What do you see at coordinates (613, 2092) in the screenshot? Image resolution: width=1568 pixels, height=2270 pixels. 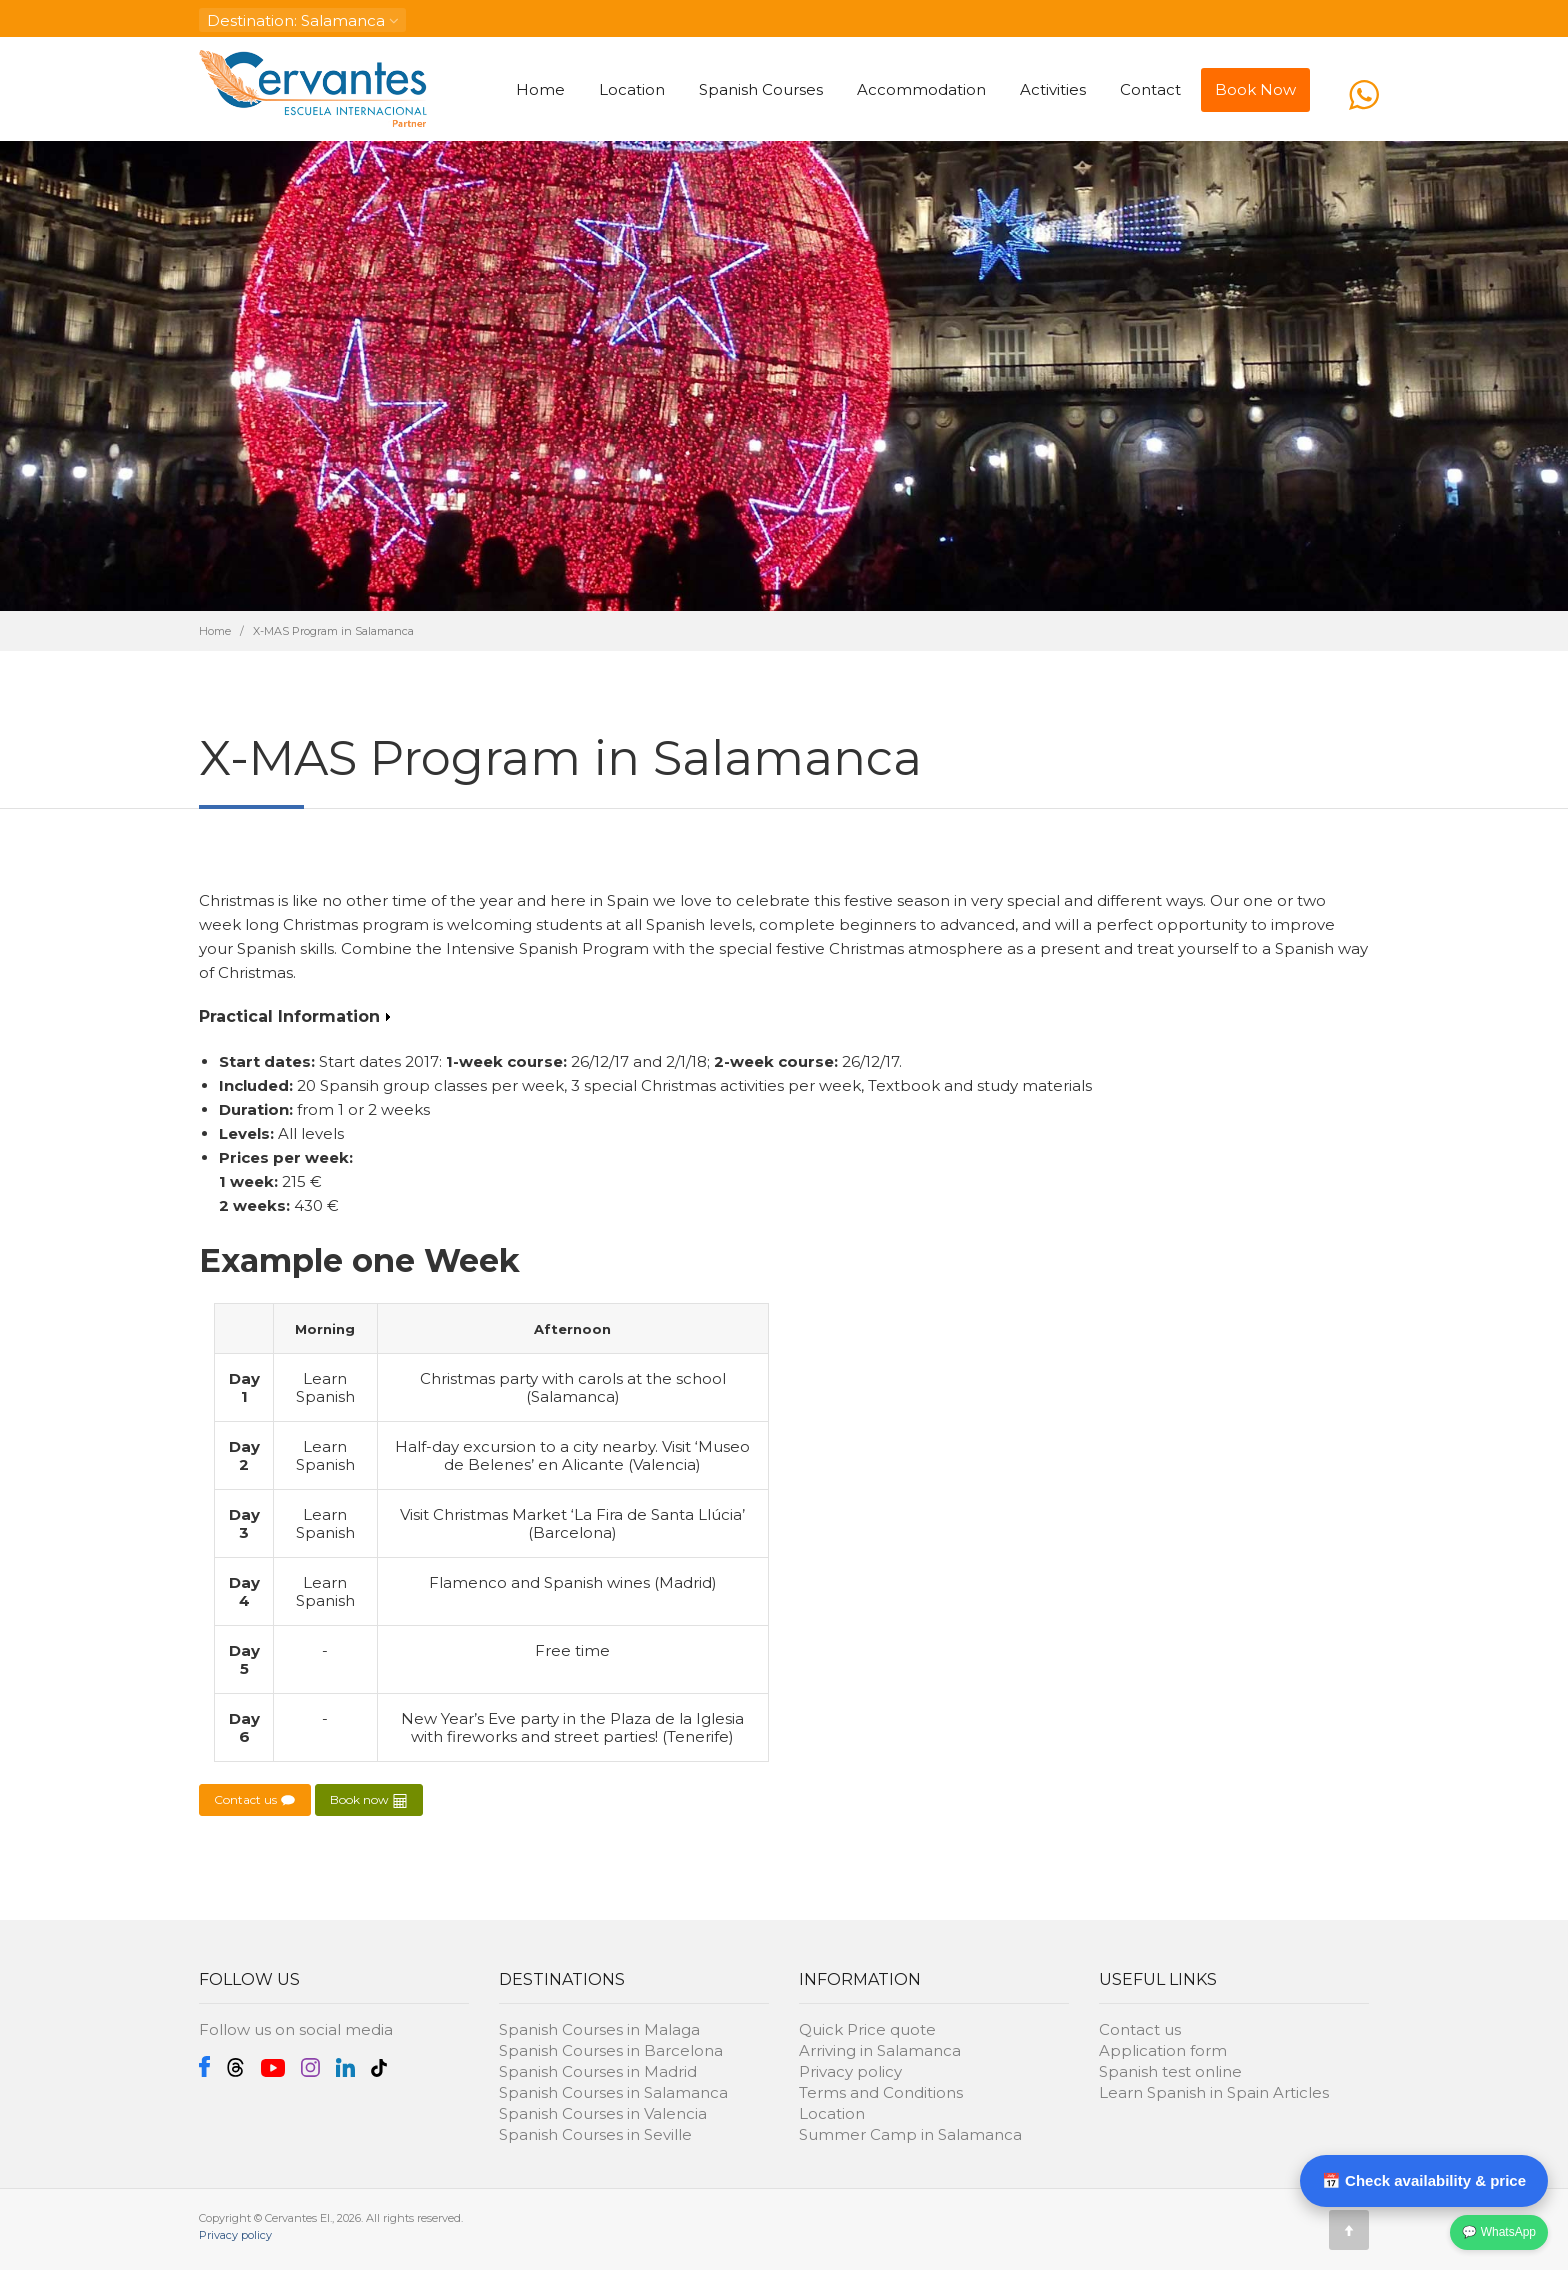 I see `Spanish Courses in Salamanca` at bounding box center [613, 2092].